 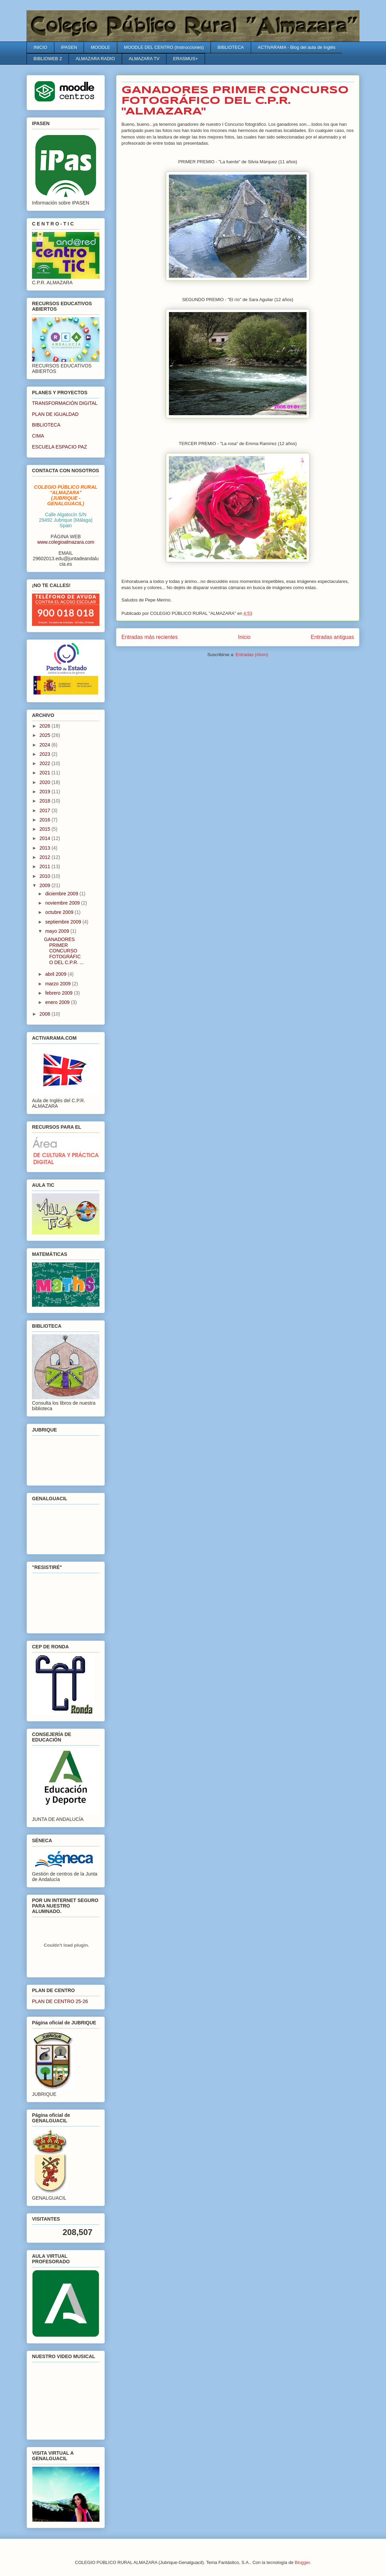 What do you see at coordinates (235, 101) in the screenshot?
I see `GANADORES PRIMER CONCURSO FOTOGRÁFICO DEL C.P.R. "ALMAZARA"` at bounding box center [235, 101].